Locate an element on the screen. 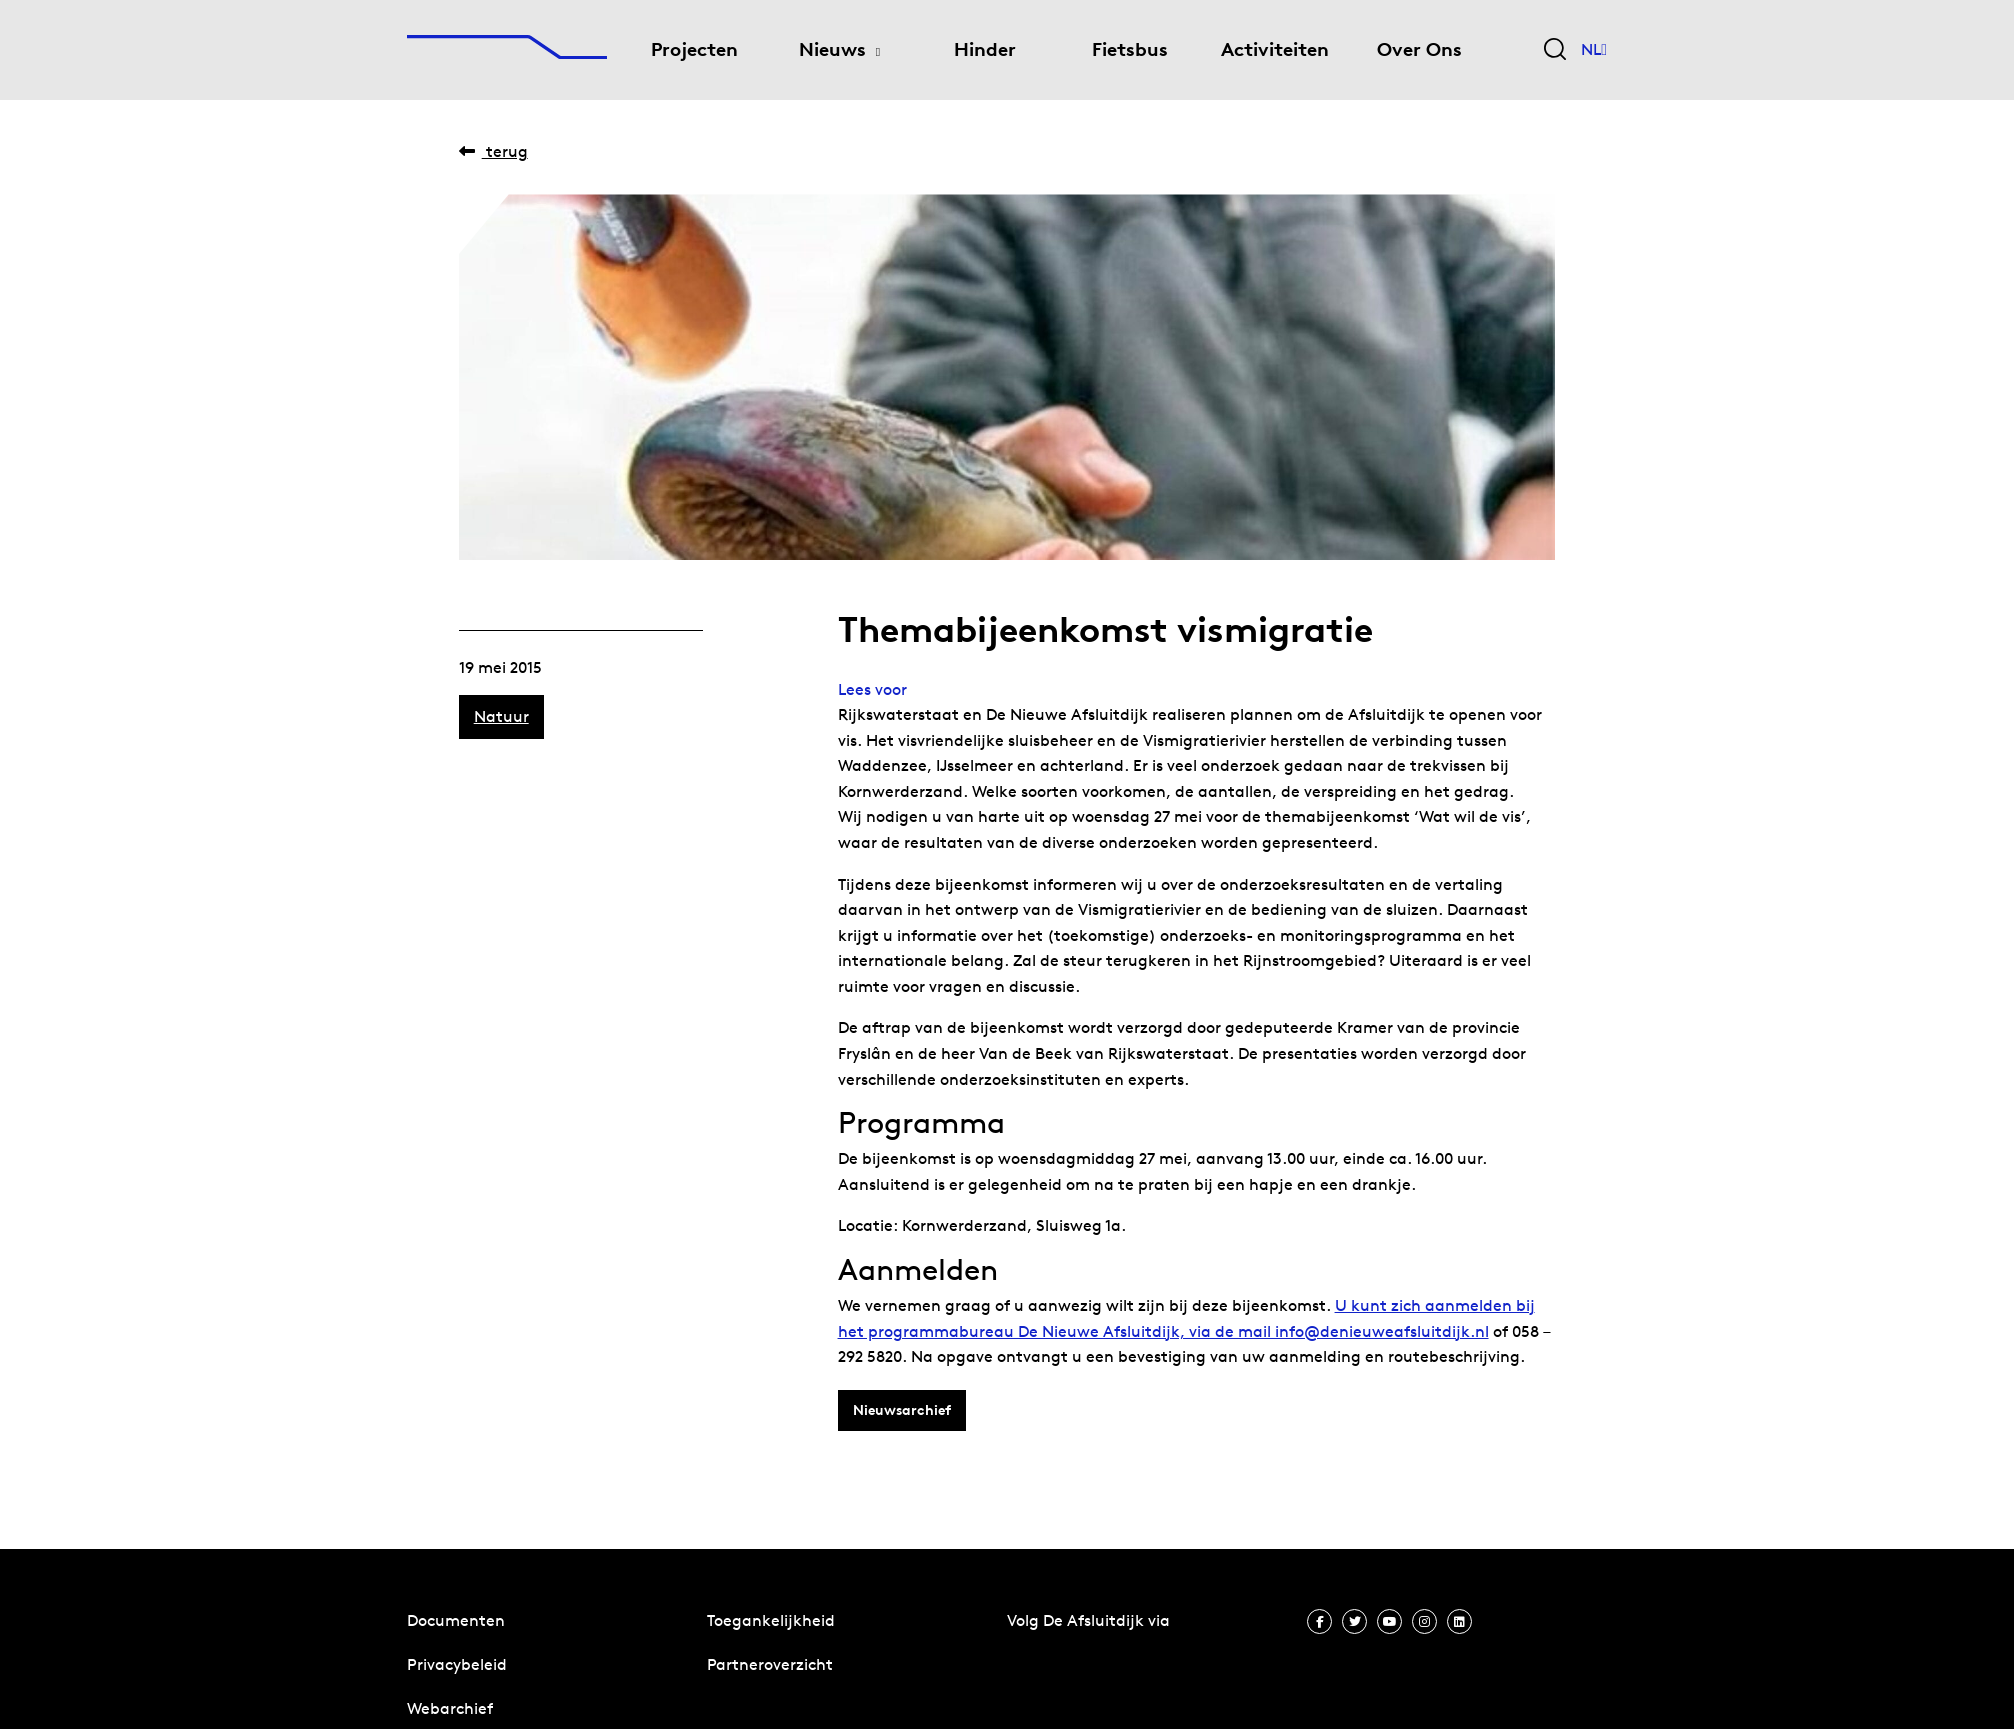 The image size is (2014, 1729). [Zoekveld bedienen] is located at coordinates (1555, 50).